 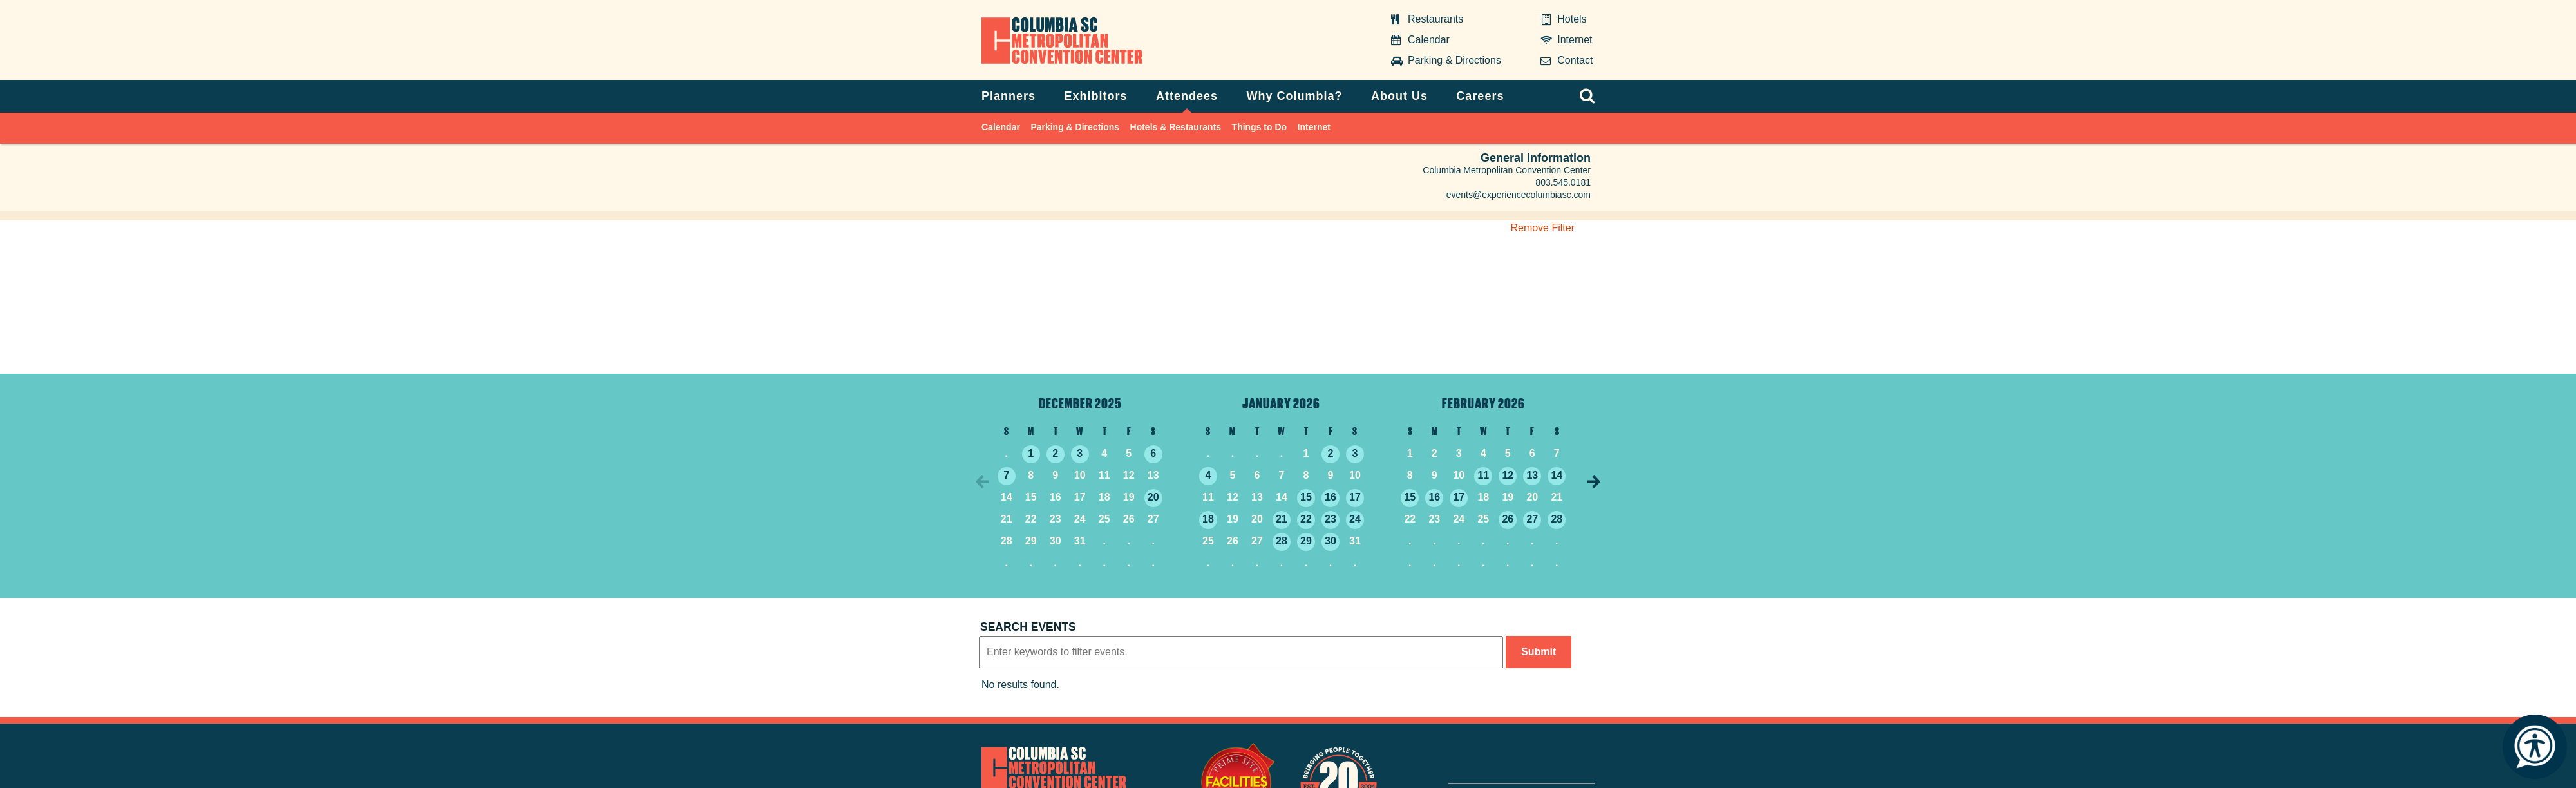 What do you see at coordinates (1306, 519) in the screenshot?
I see `22 [1/22/2026]` at bounding box center [1306, 519].